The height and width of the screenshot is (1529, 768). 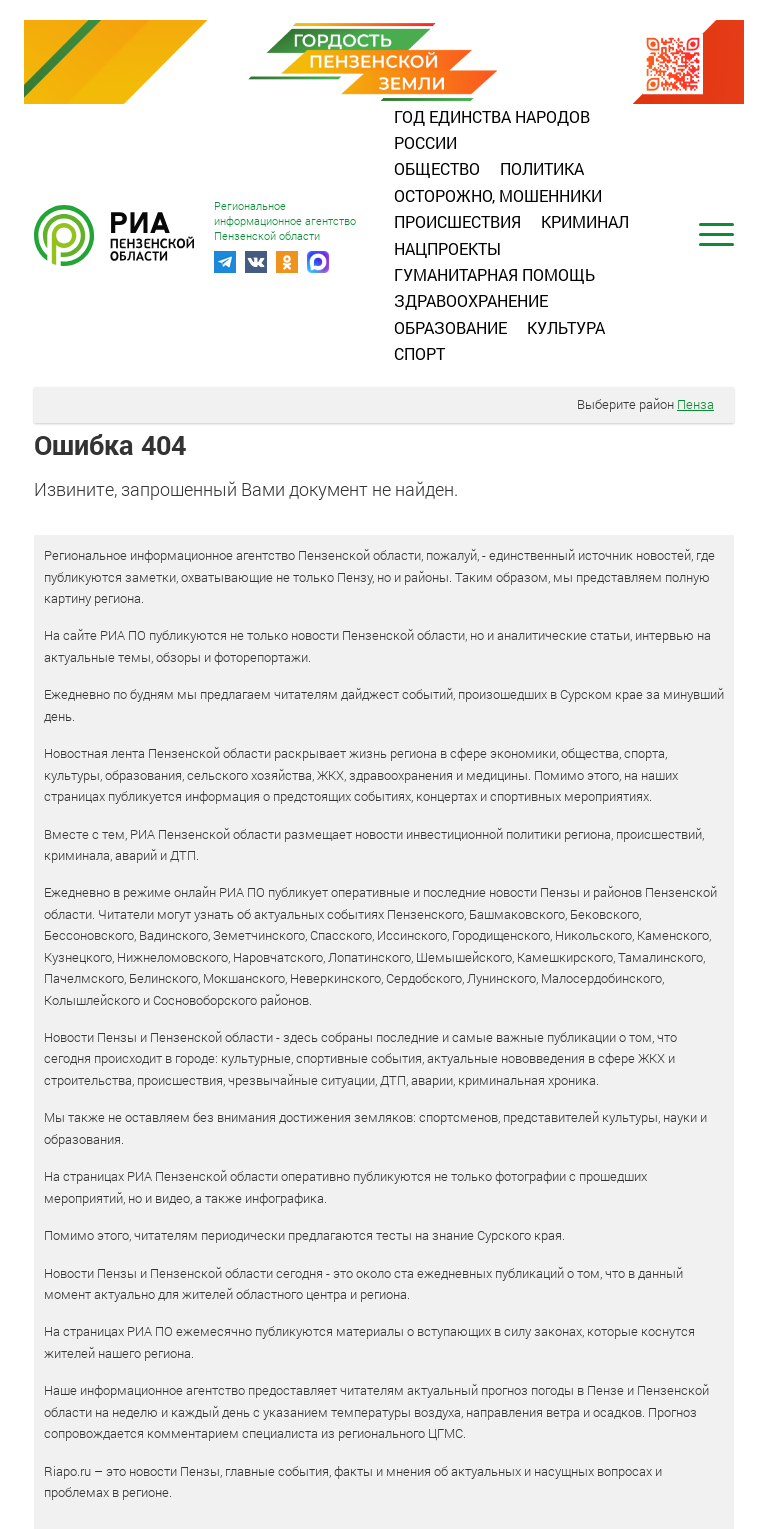 What do you see at coordinates (498, 195) in the screenshot?
I see `Осторожно, мошенники` at bounding box center [498, 195].